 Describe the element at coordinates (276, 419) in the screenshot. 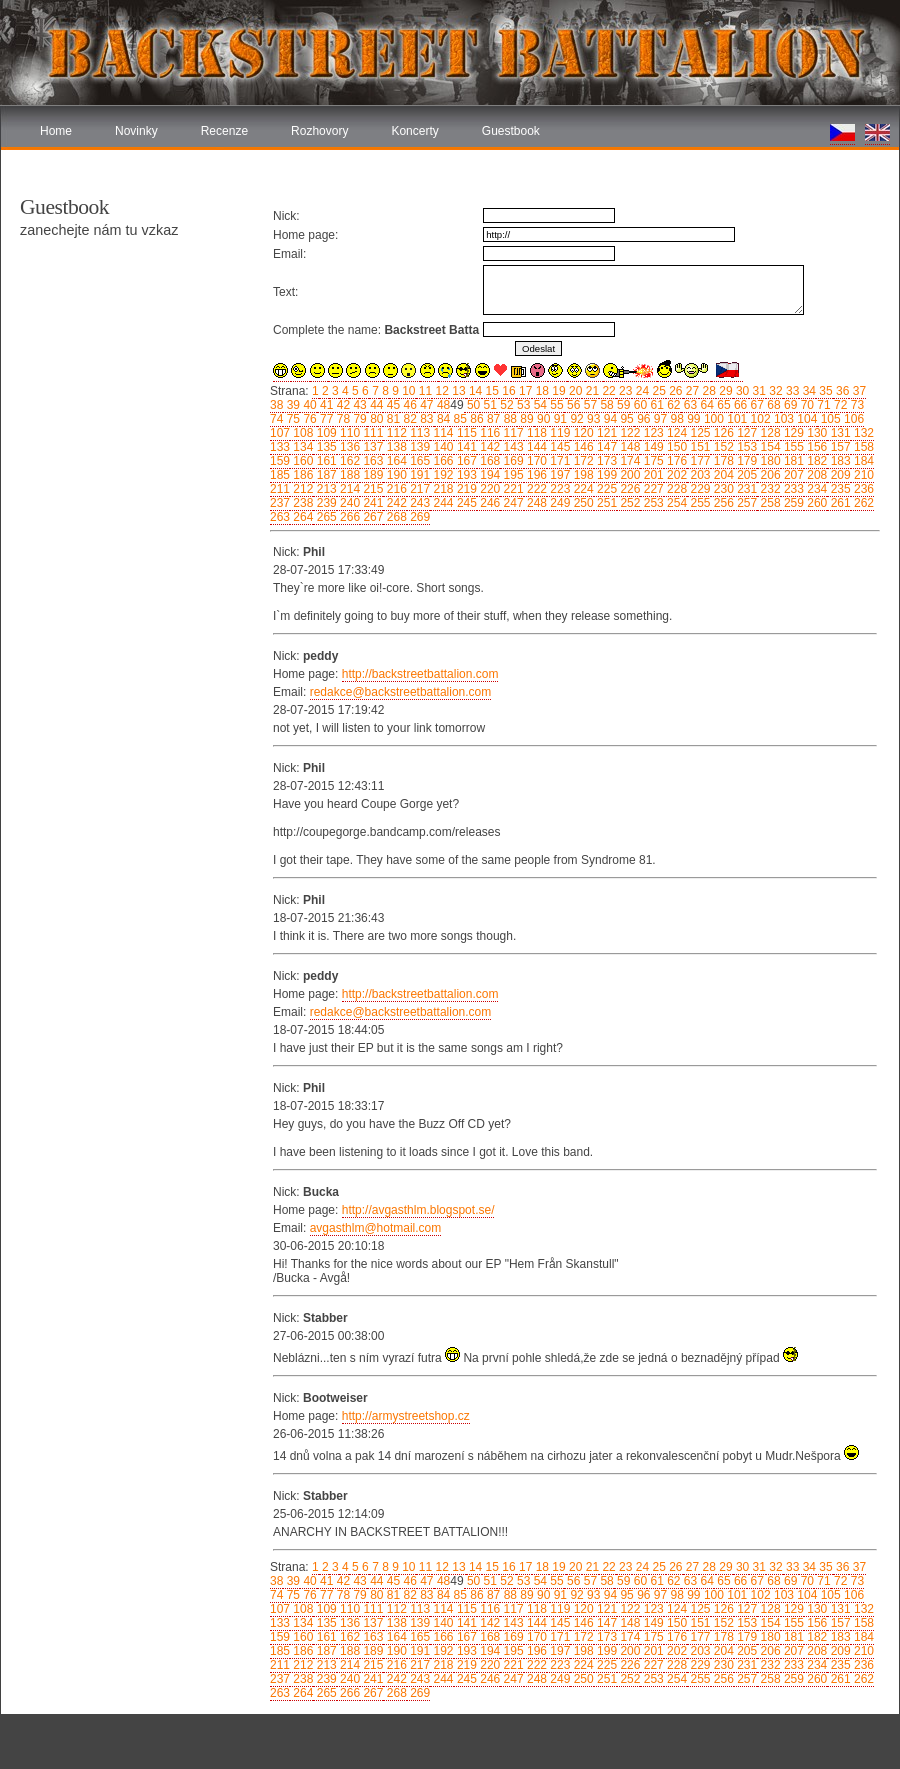

I see `74` at that location.